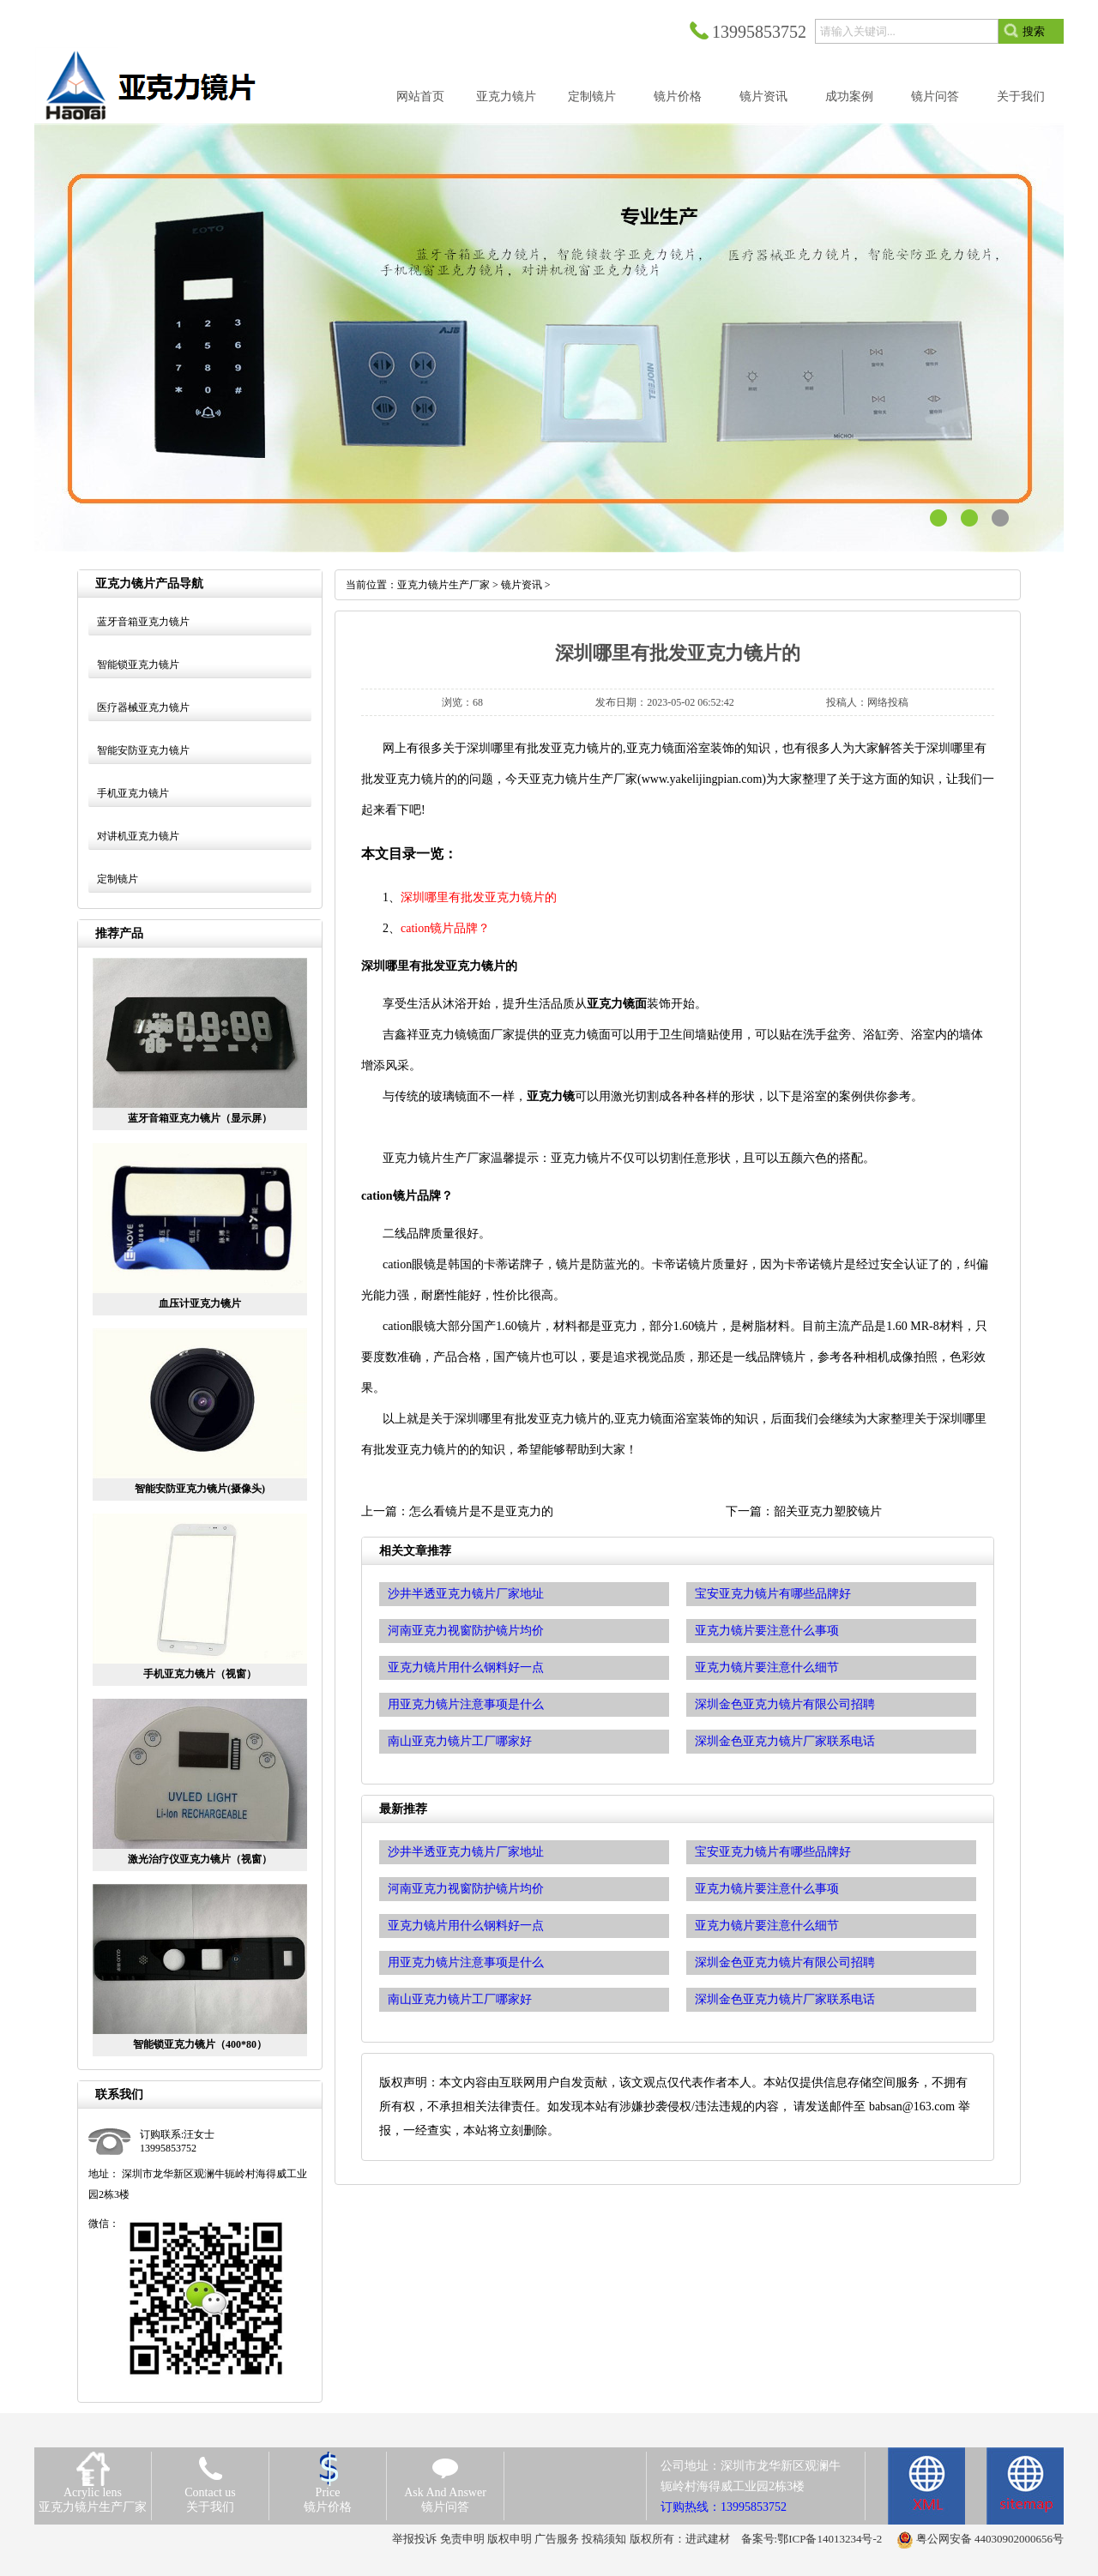  Describe the element at coordinates (773, 1851) in the screenshot. I see `宝安亚克力镜片有哪些品牌好` at that location.